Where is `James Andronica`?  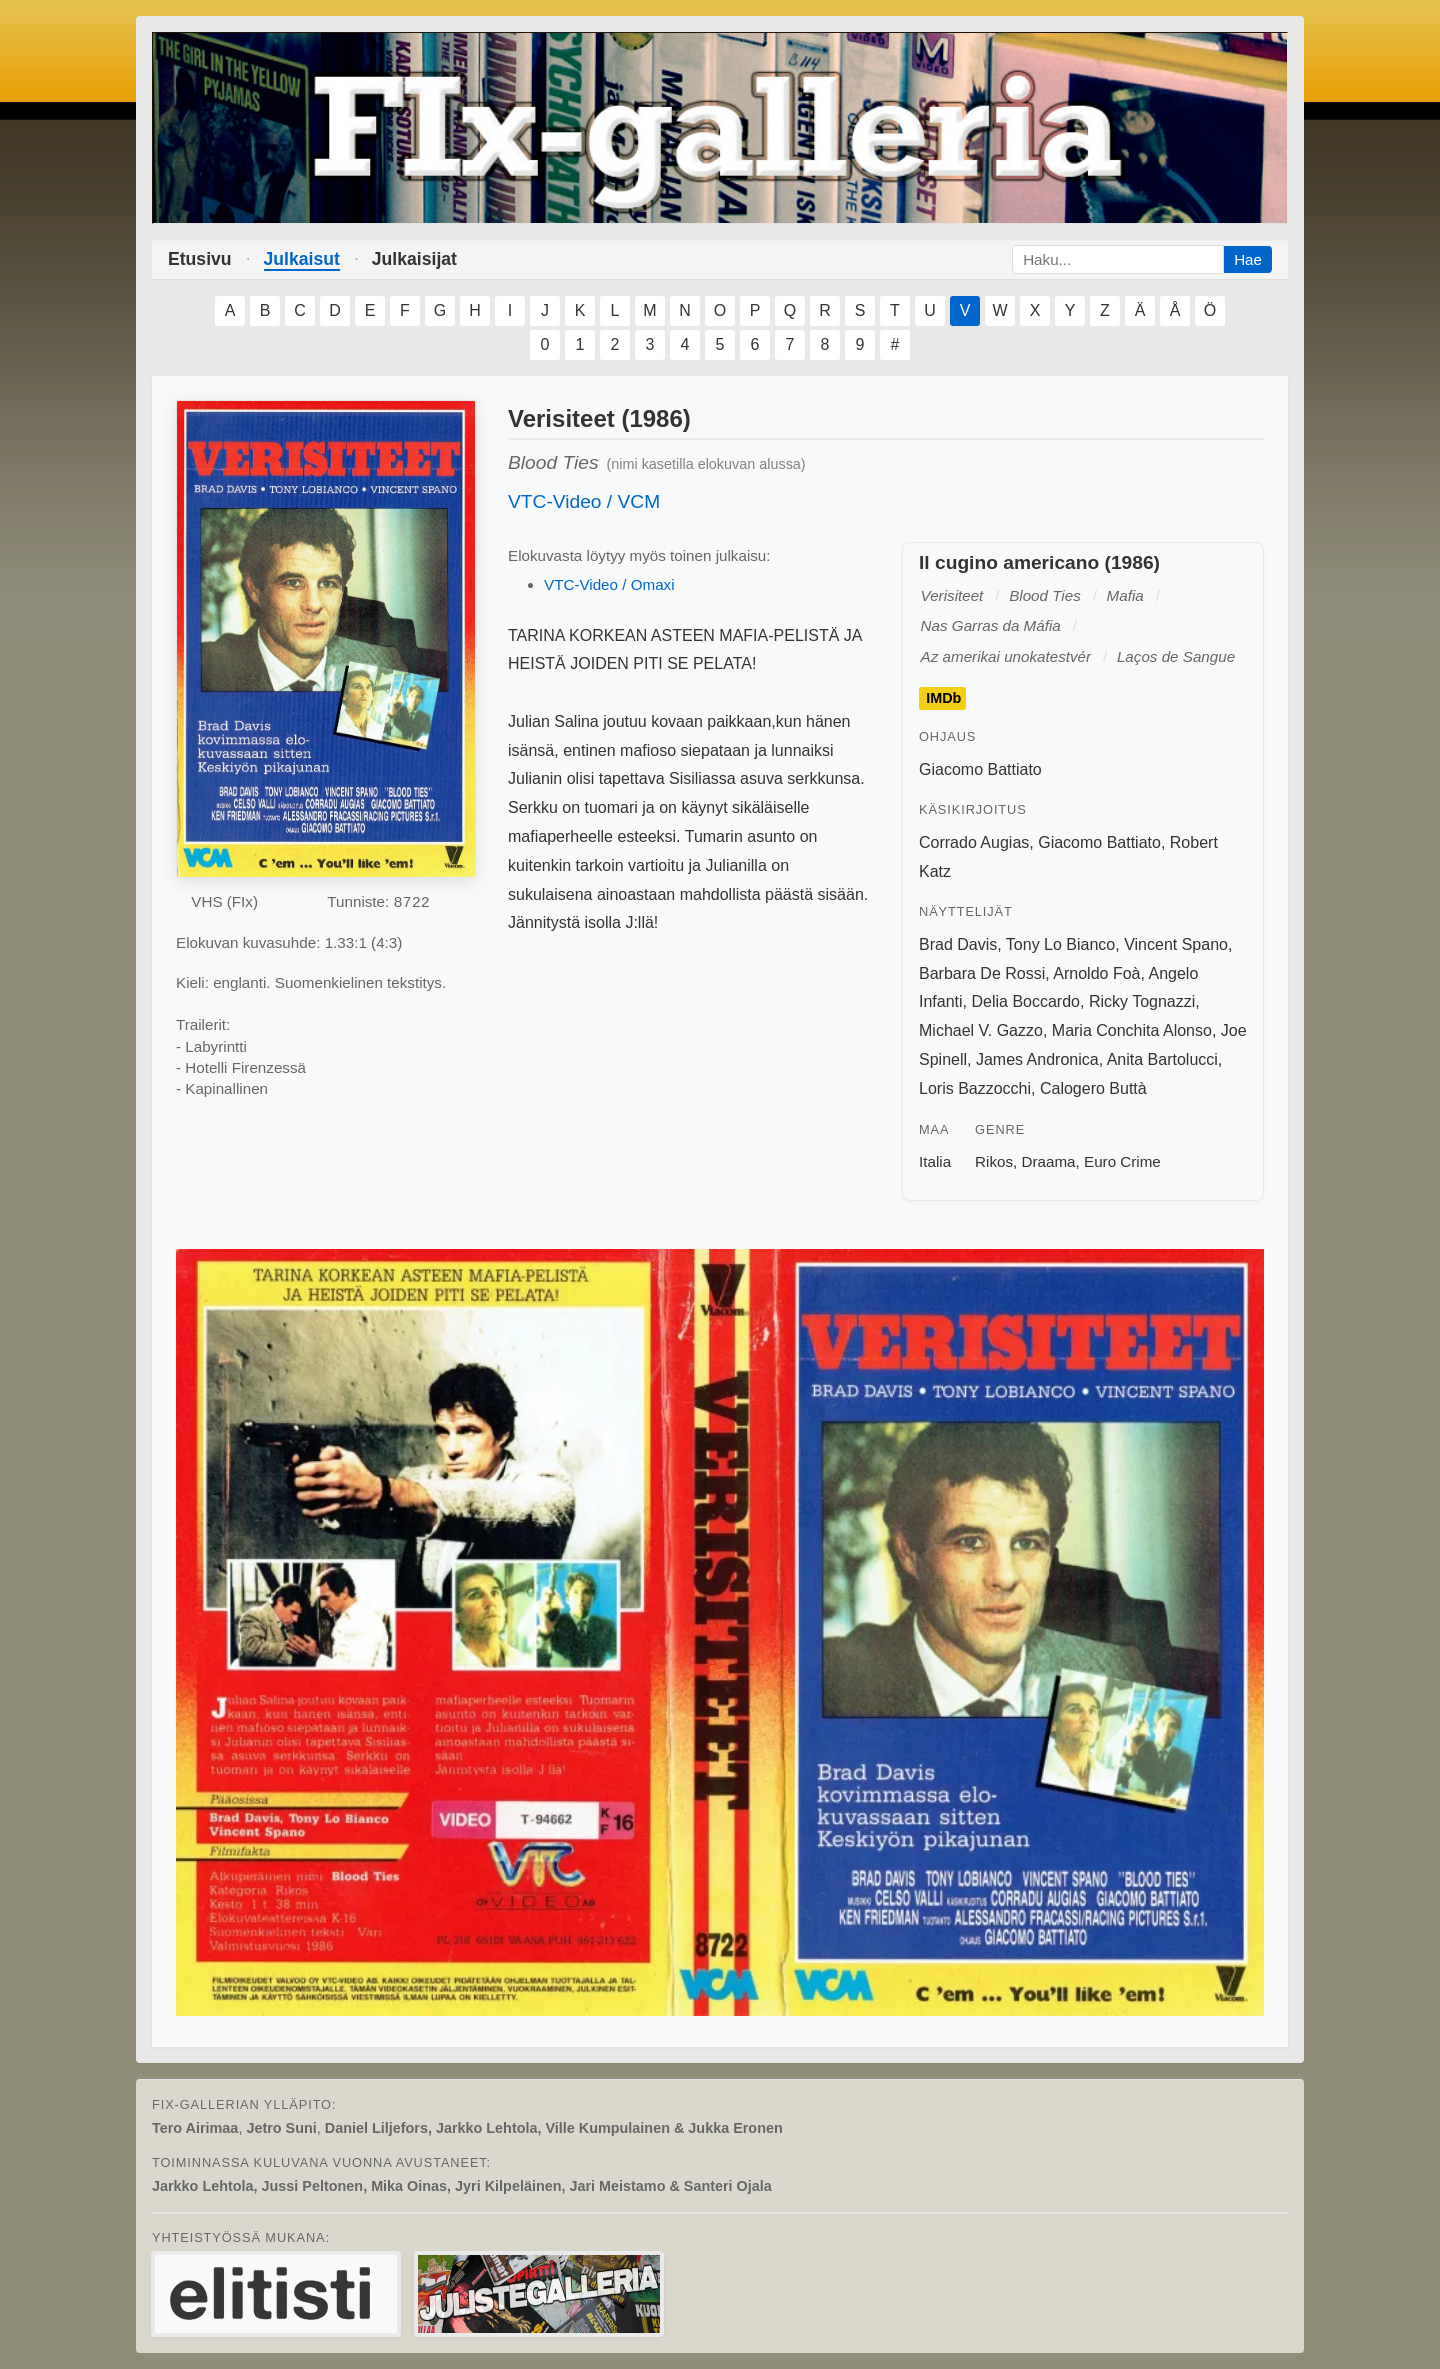 James Andronica is located at coordinates (1037, 1059).